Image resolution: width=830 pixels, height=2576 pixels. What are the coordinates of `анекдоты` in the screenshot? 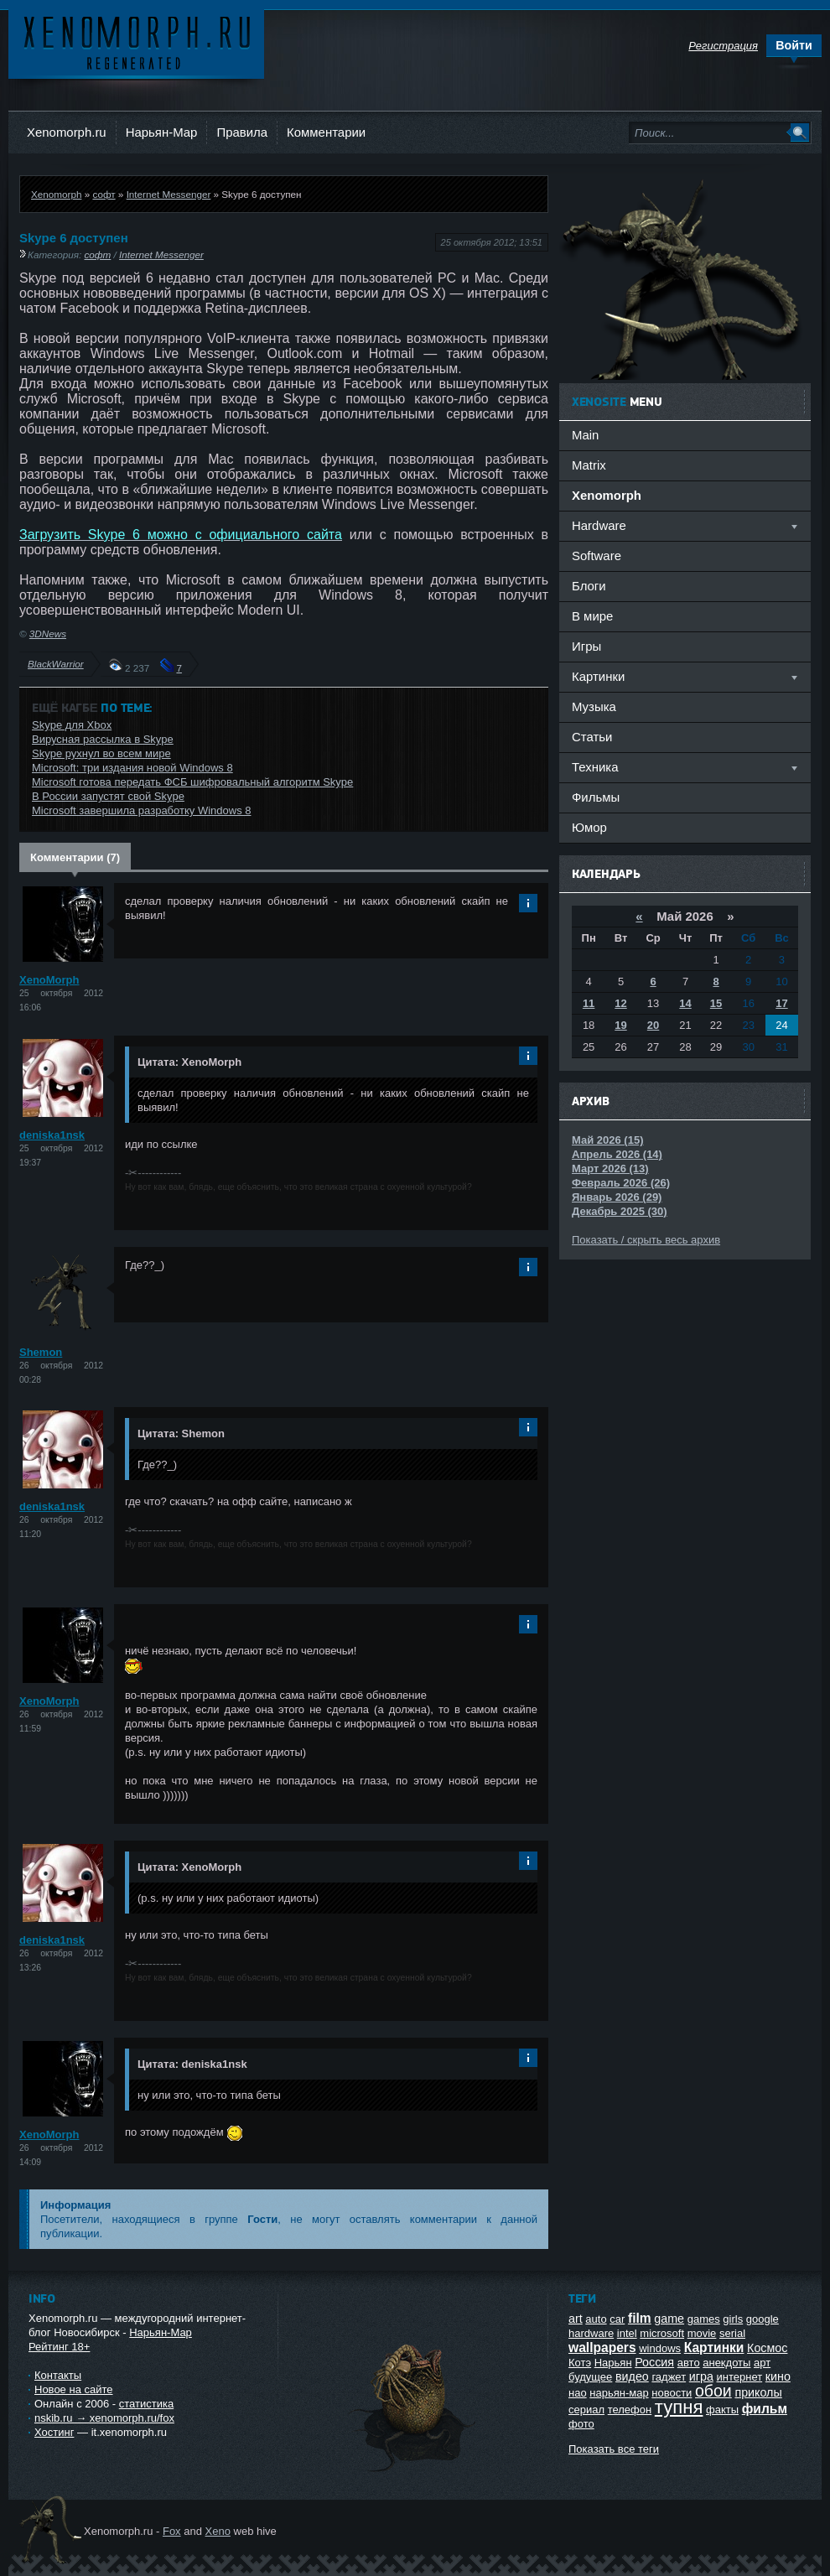 It's located at (726, 2362).